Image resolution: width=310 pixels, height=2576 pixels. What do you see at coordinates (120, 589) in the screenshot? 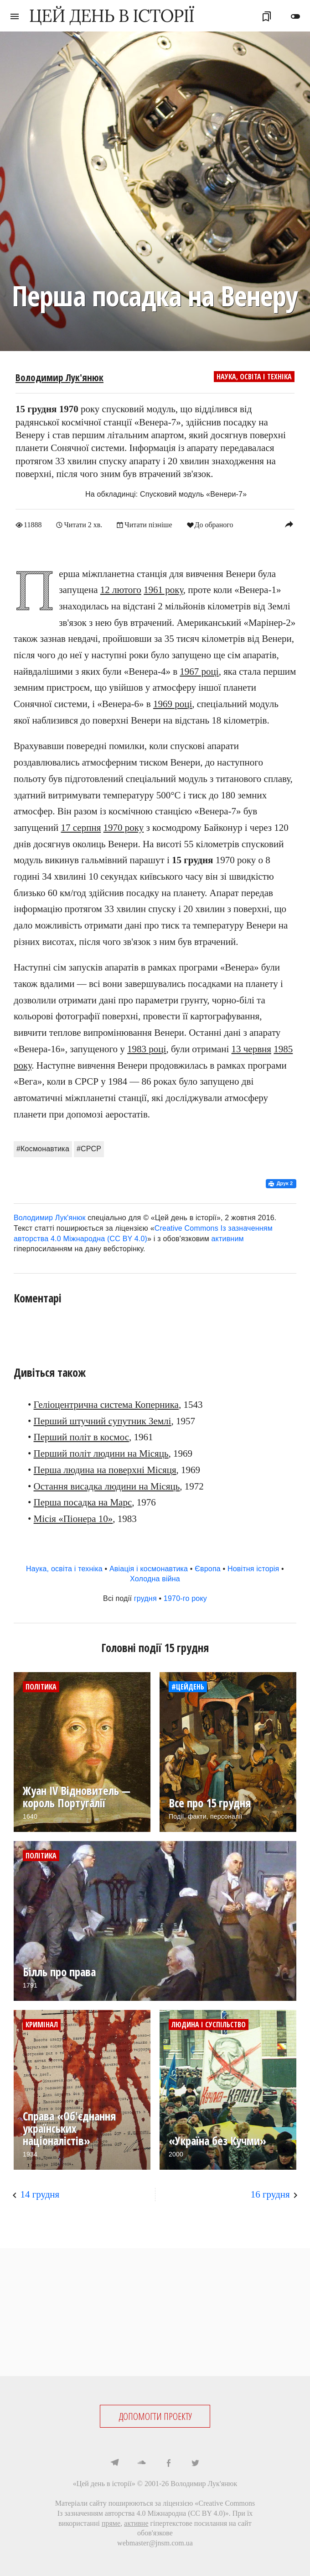
I see `12 лютого` at bounding box center [120, 589].